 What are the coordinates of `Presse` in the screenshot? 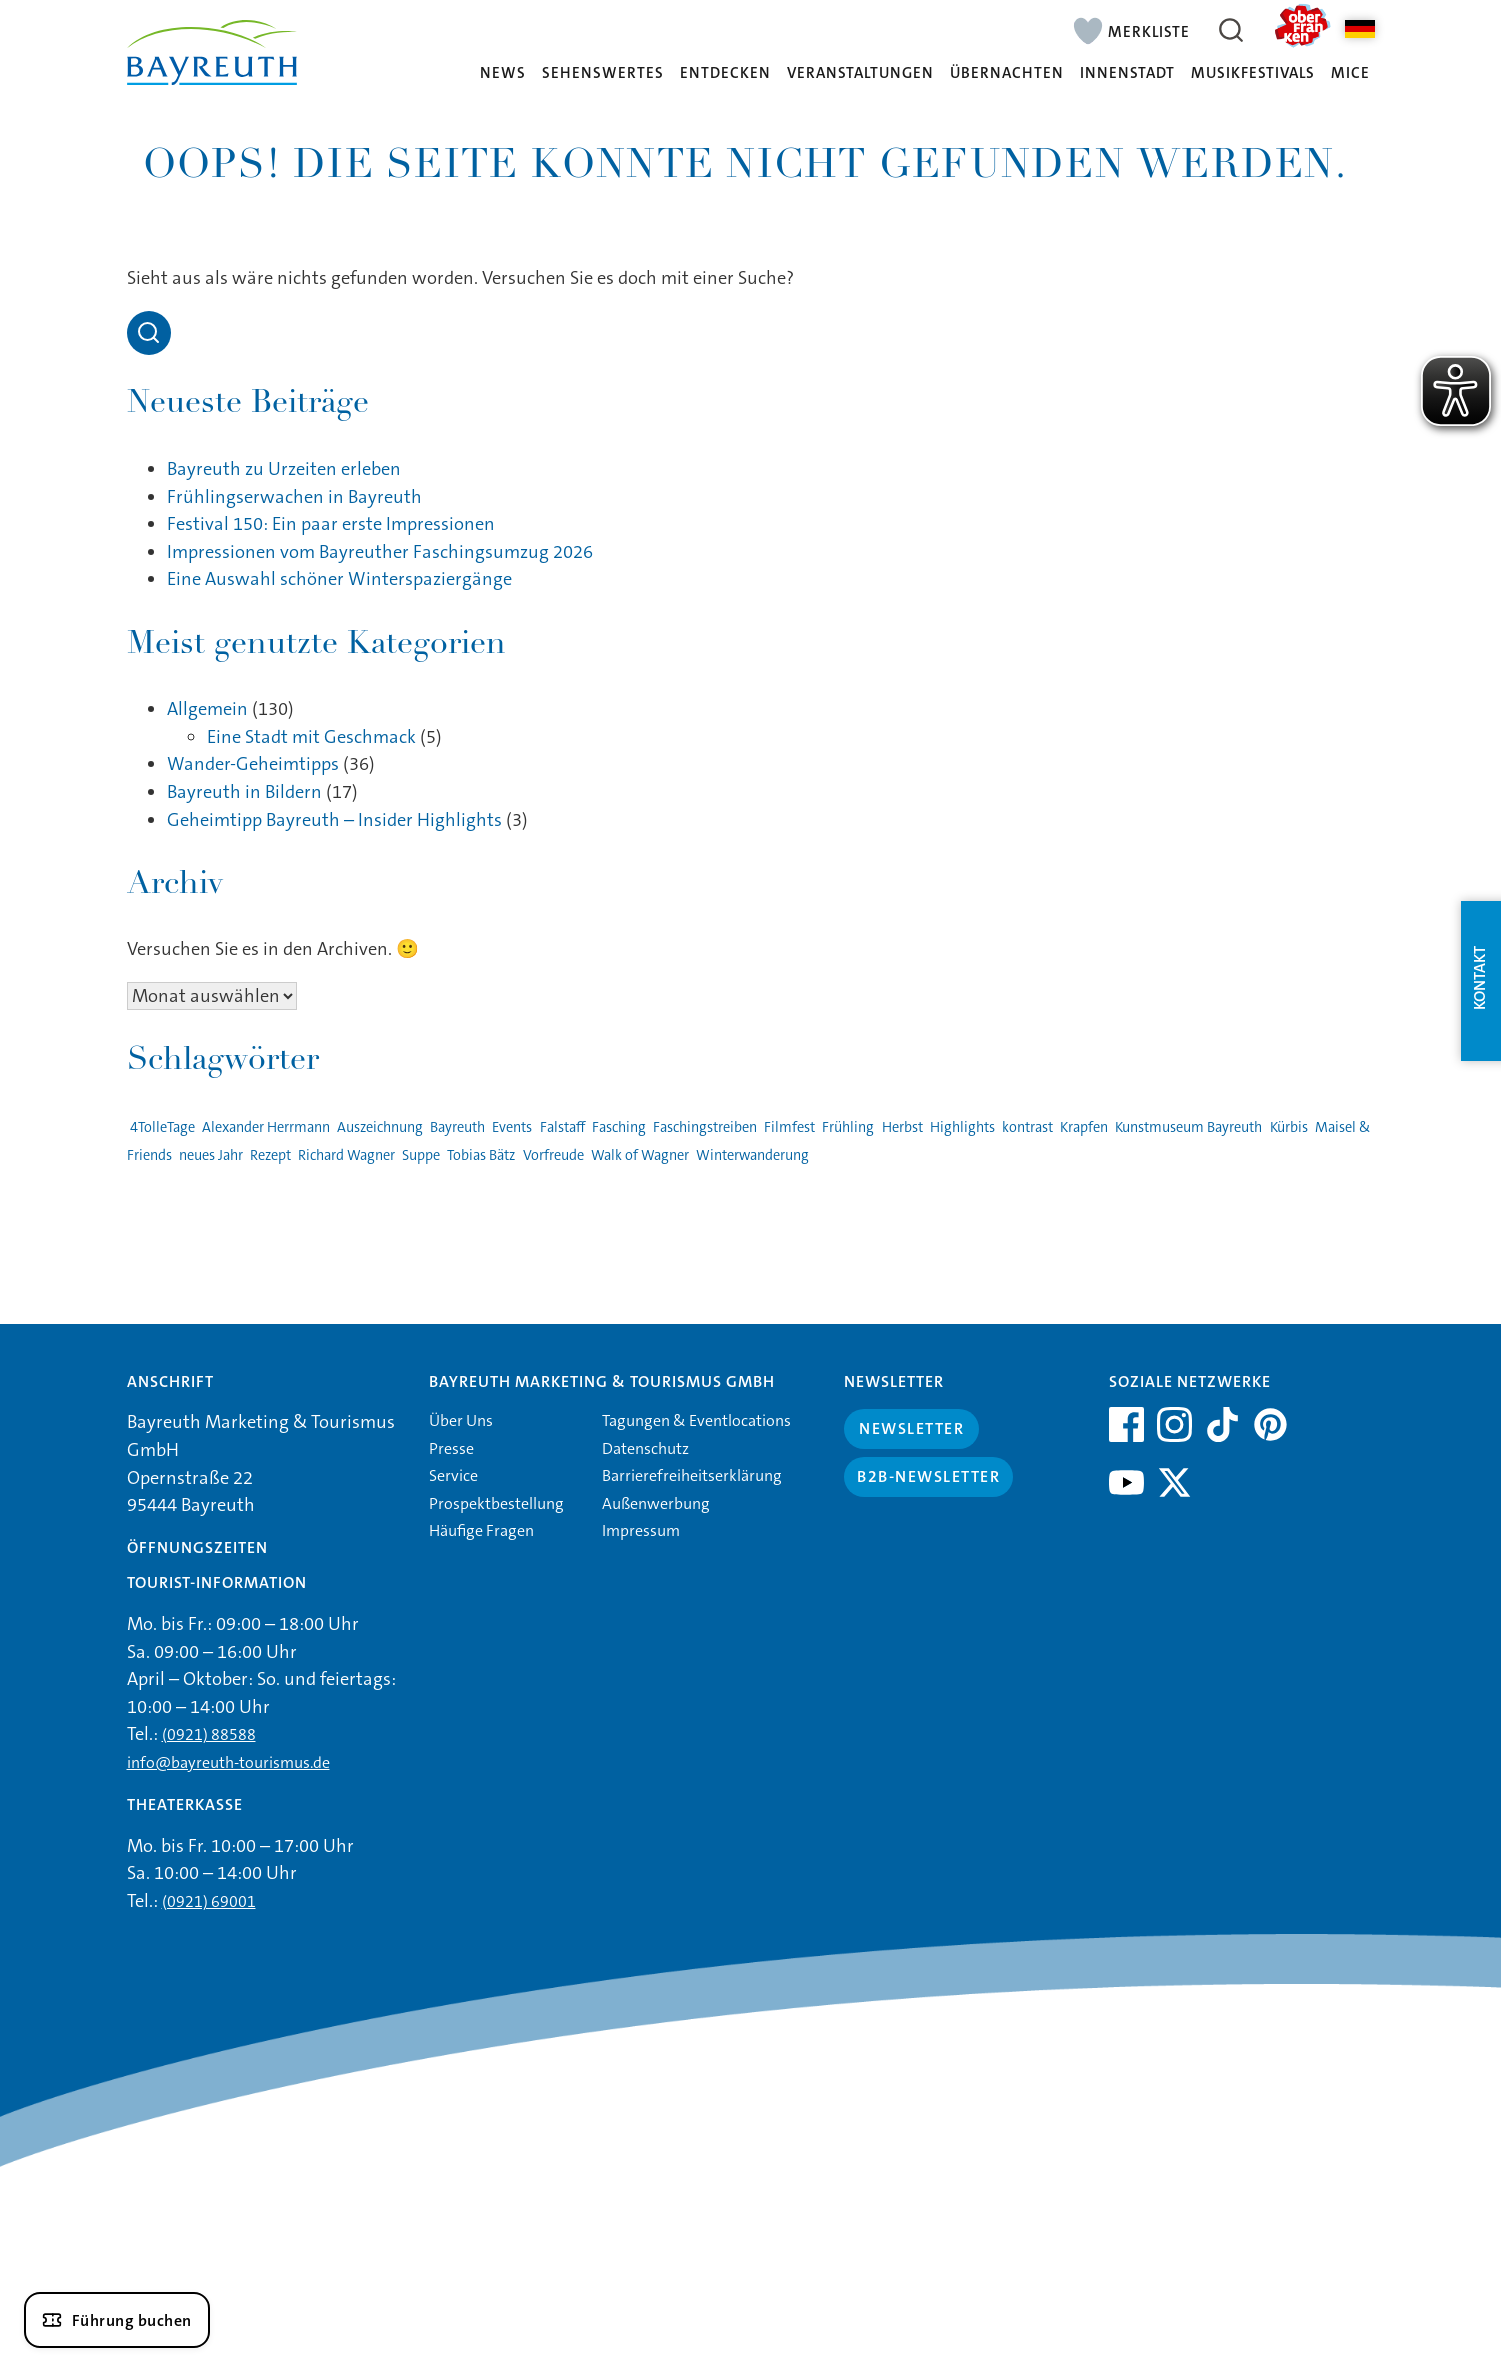 It's located at (451, 1448).